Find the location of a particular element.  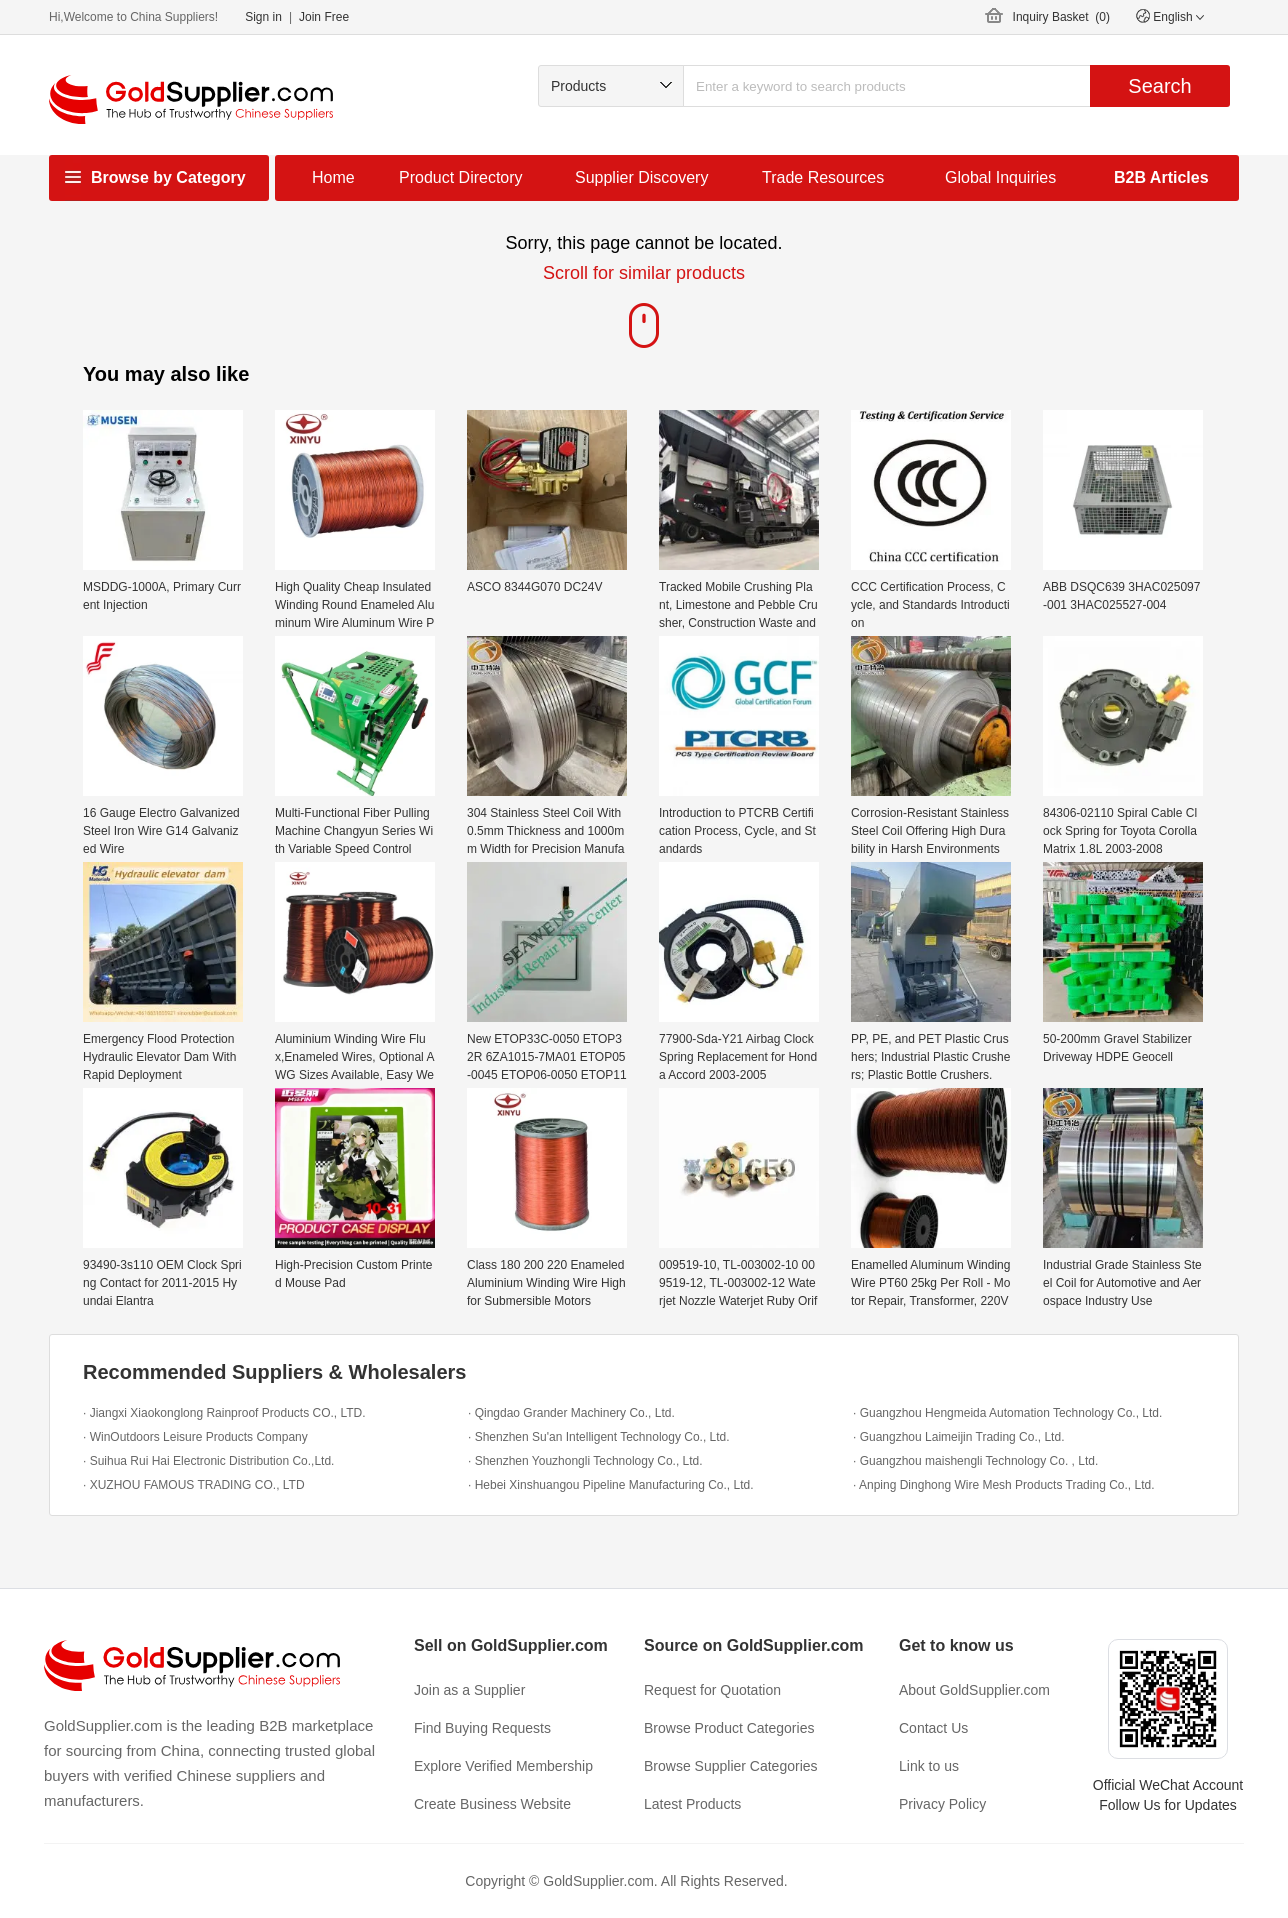

Explore Verified Membership is located at coordinates (503, 1766).